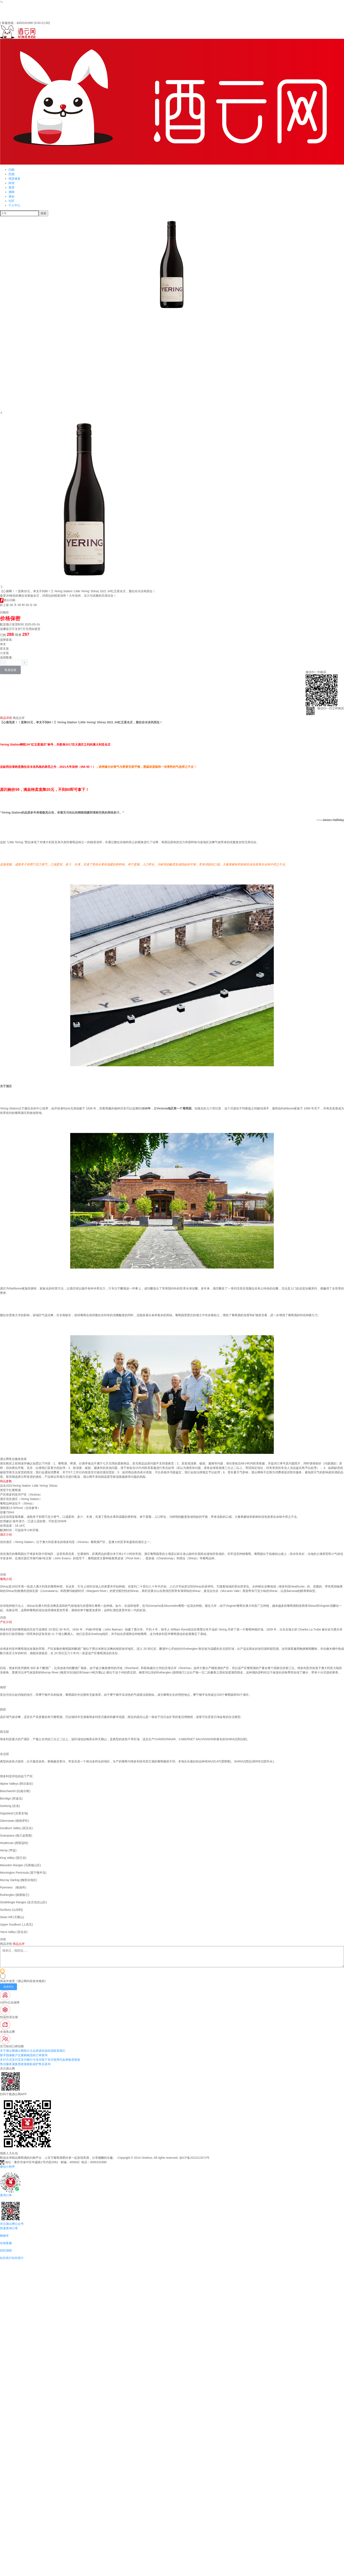 This screenshot has width=344, height=2576. What do you see at coordinates (11, 196) in the screenshot?
I see `酒会` at bounding box center [11, 196].